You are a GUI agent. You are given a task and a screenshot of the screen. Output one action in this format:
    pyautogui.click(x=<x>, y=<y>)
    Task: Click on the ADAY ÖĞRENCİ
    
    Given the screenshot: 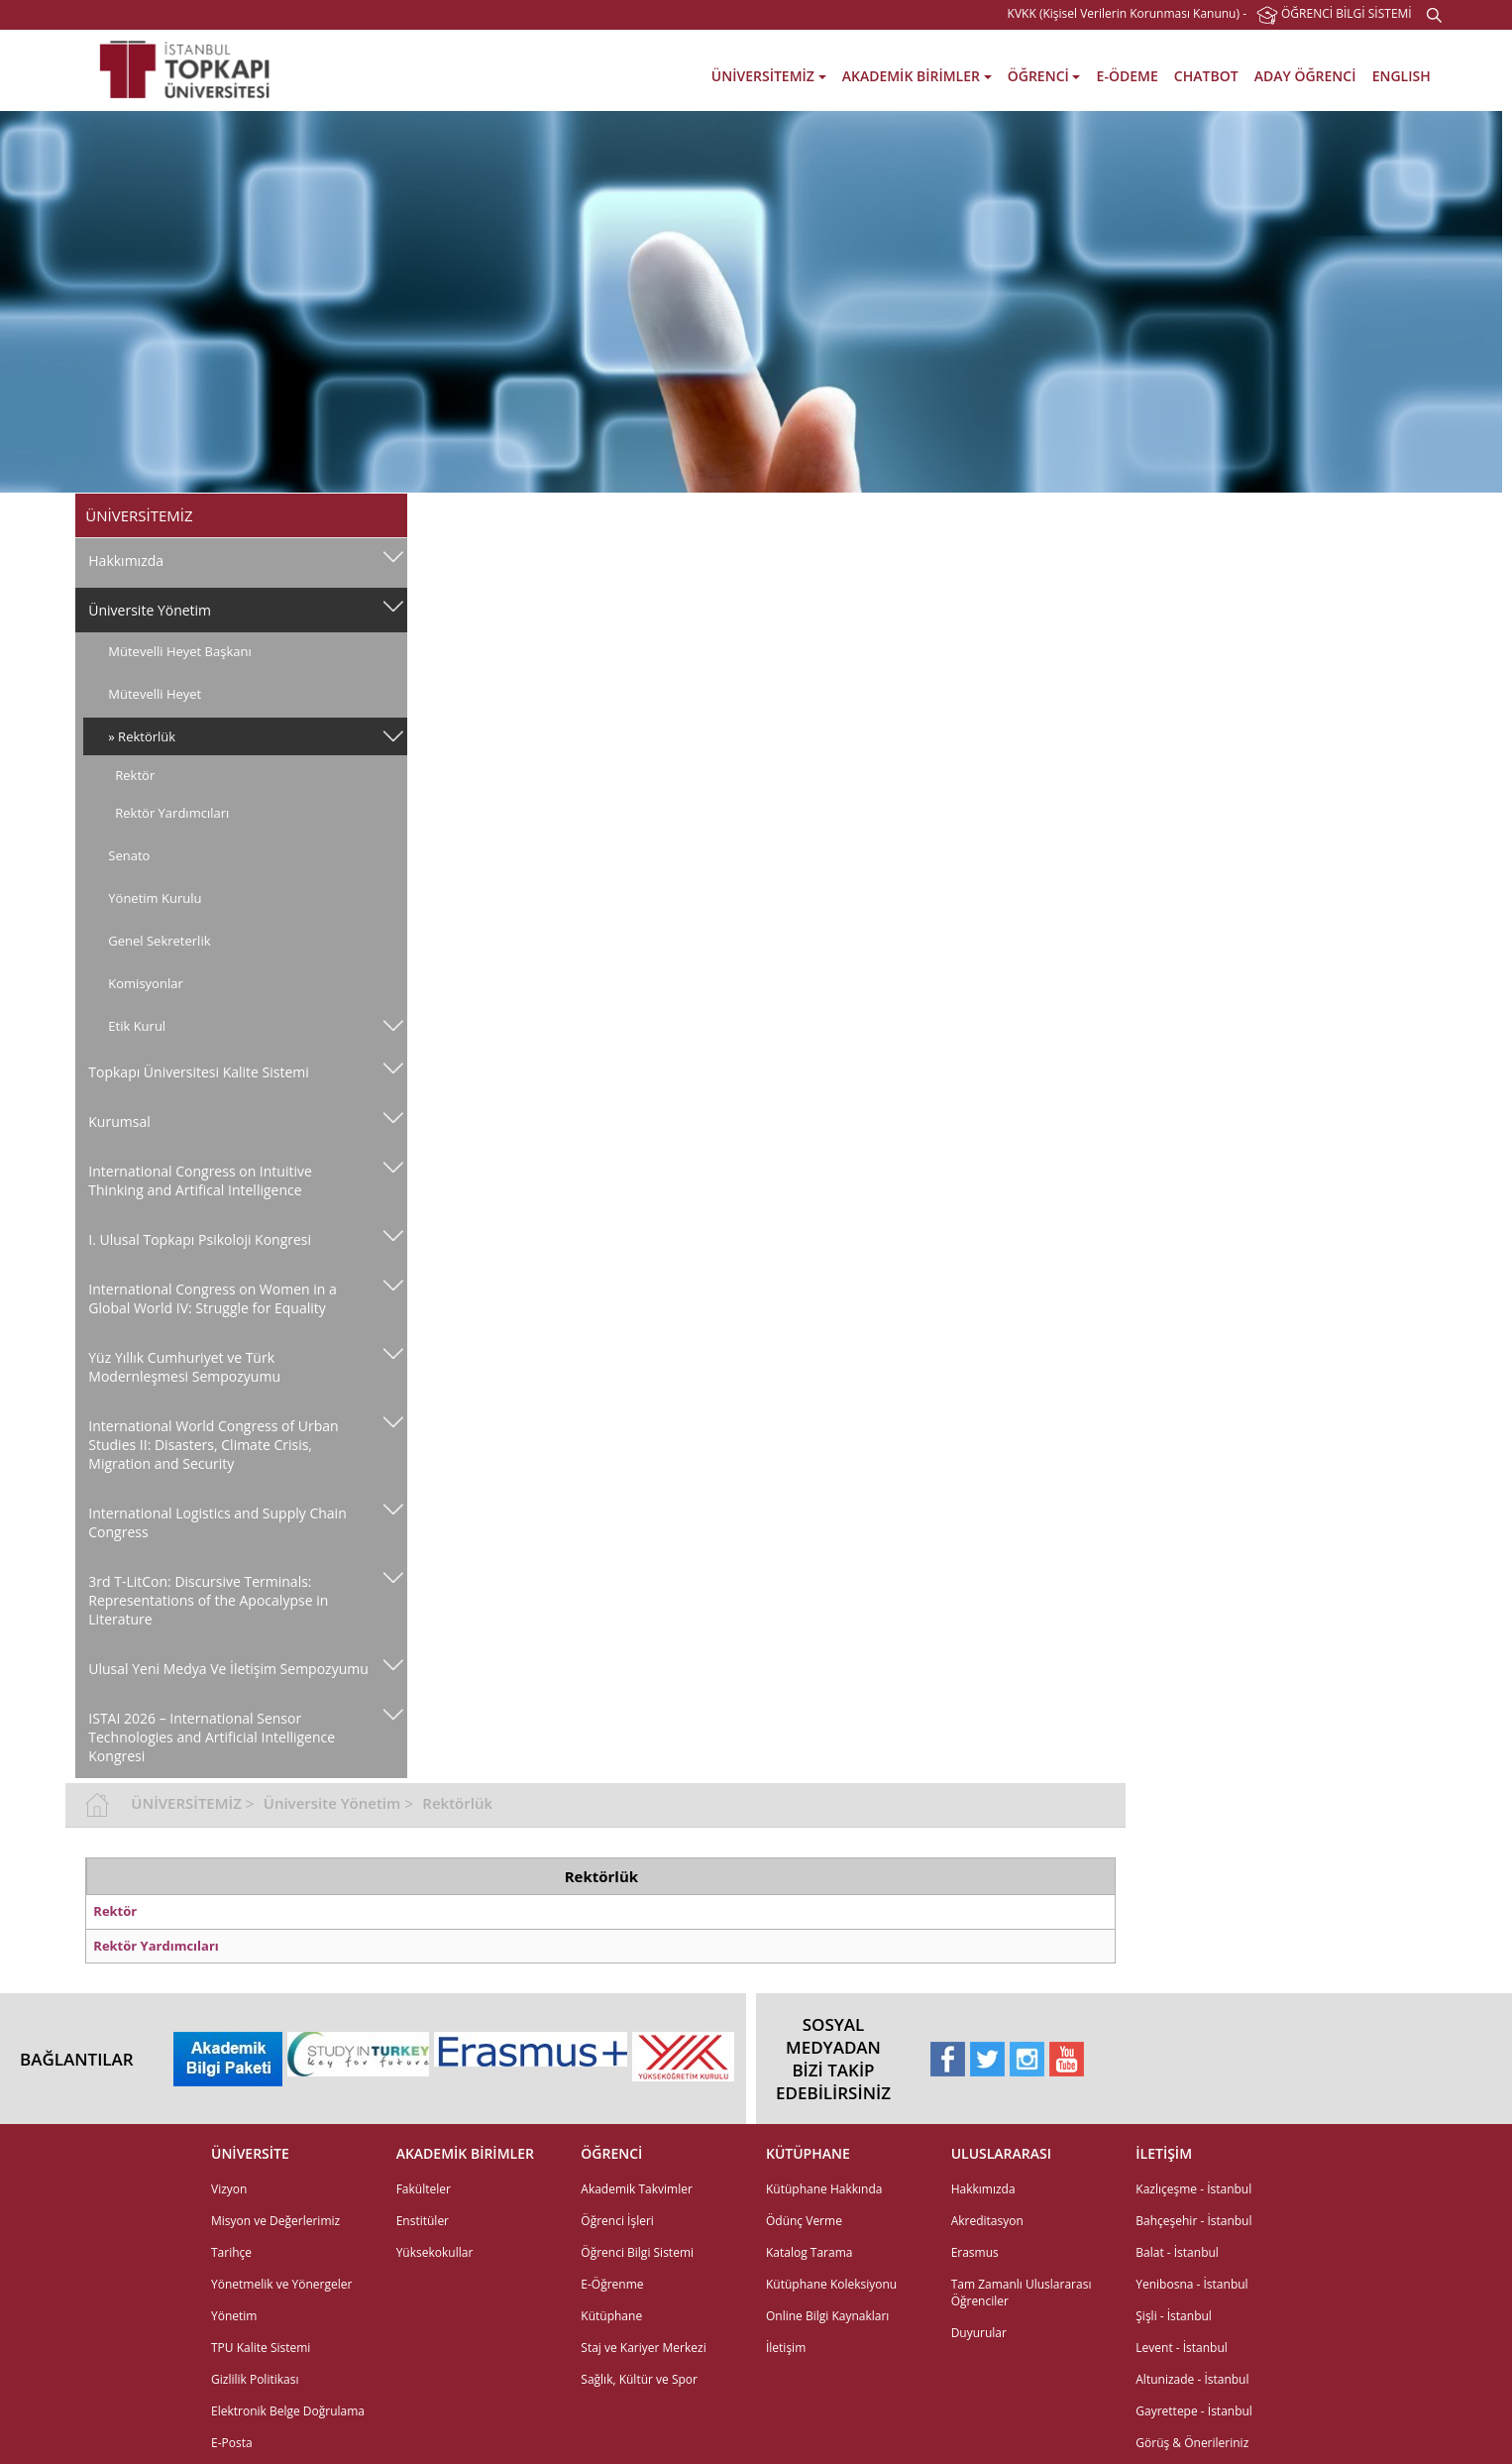 What is the action you would take?
    pyautogui.click(x=1305, y=75)
    